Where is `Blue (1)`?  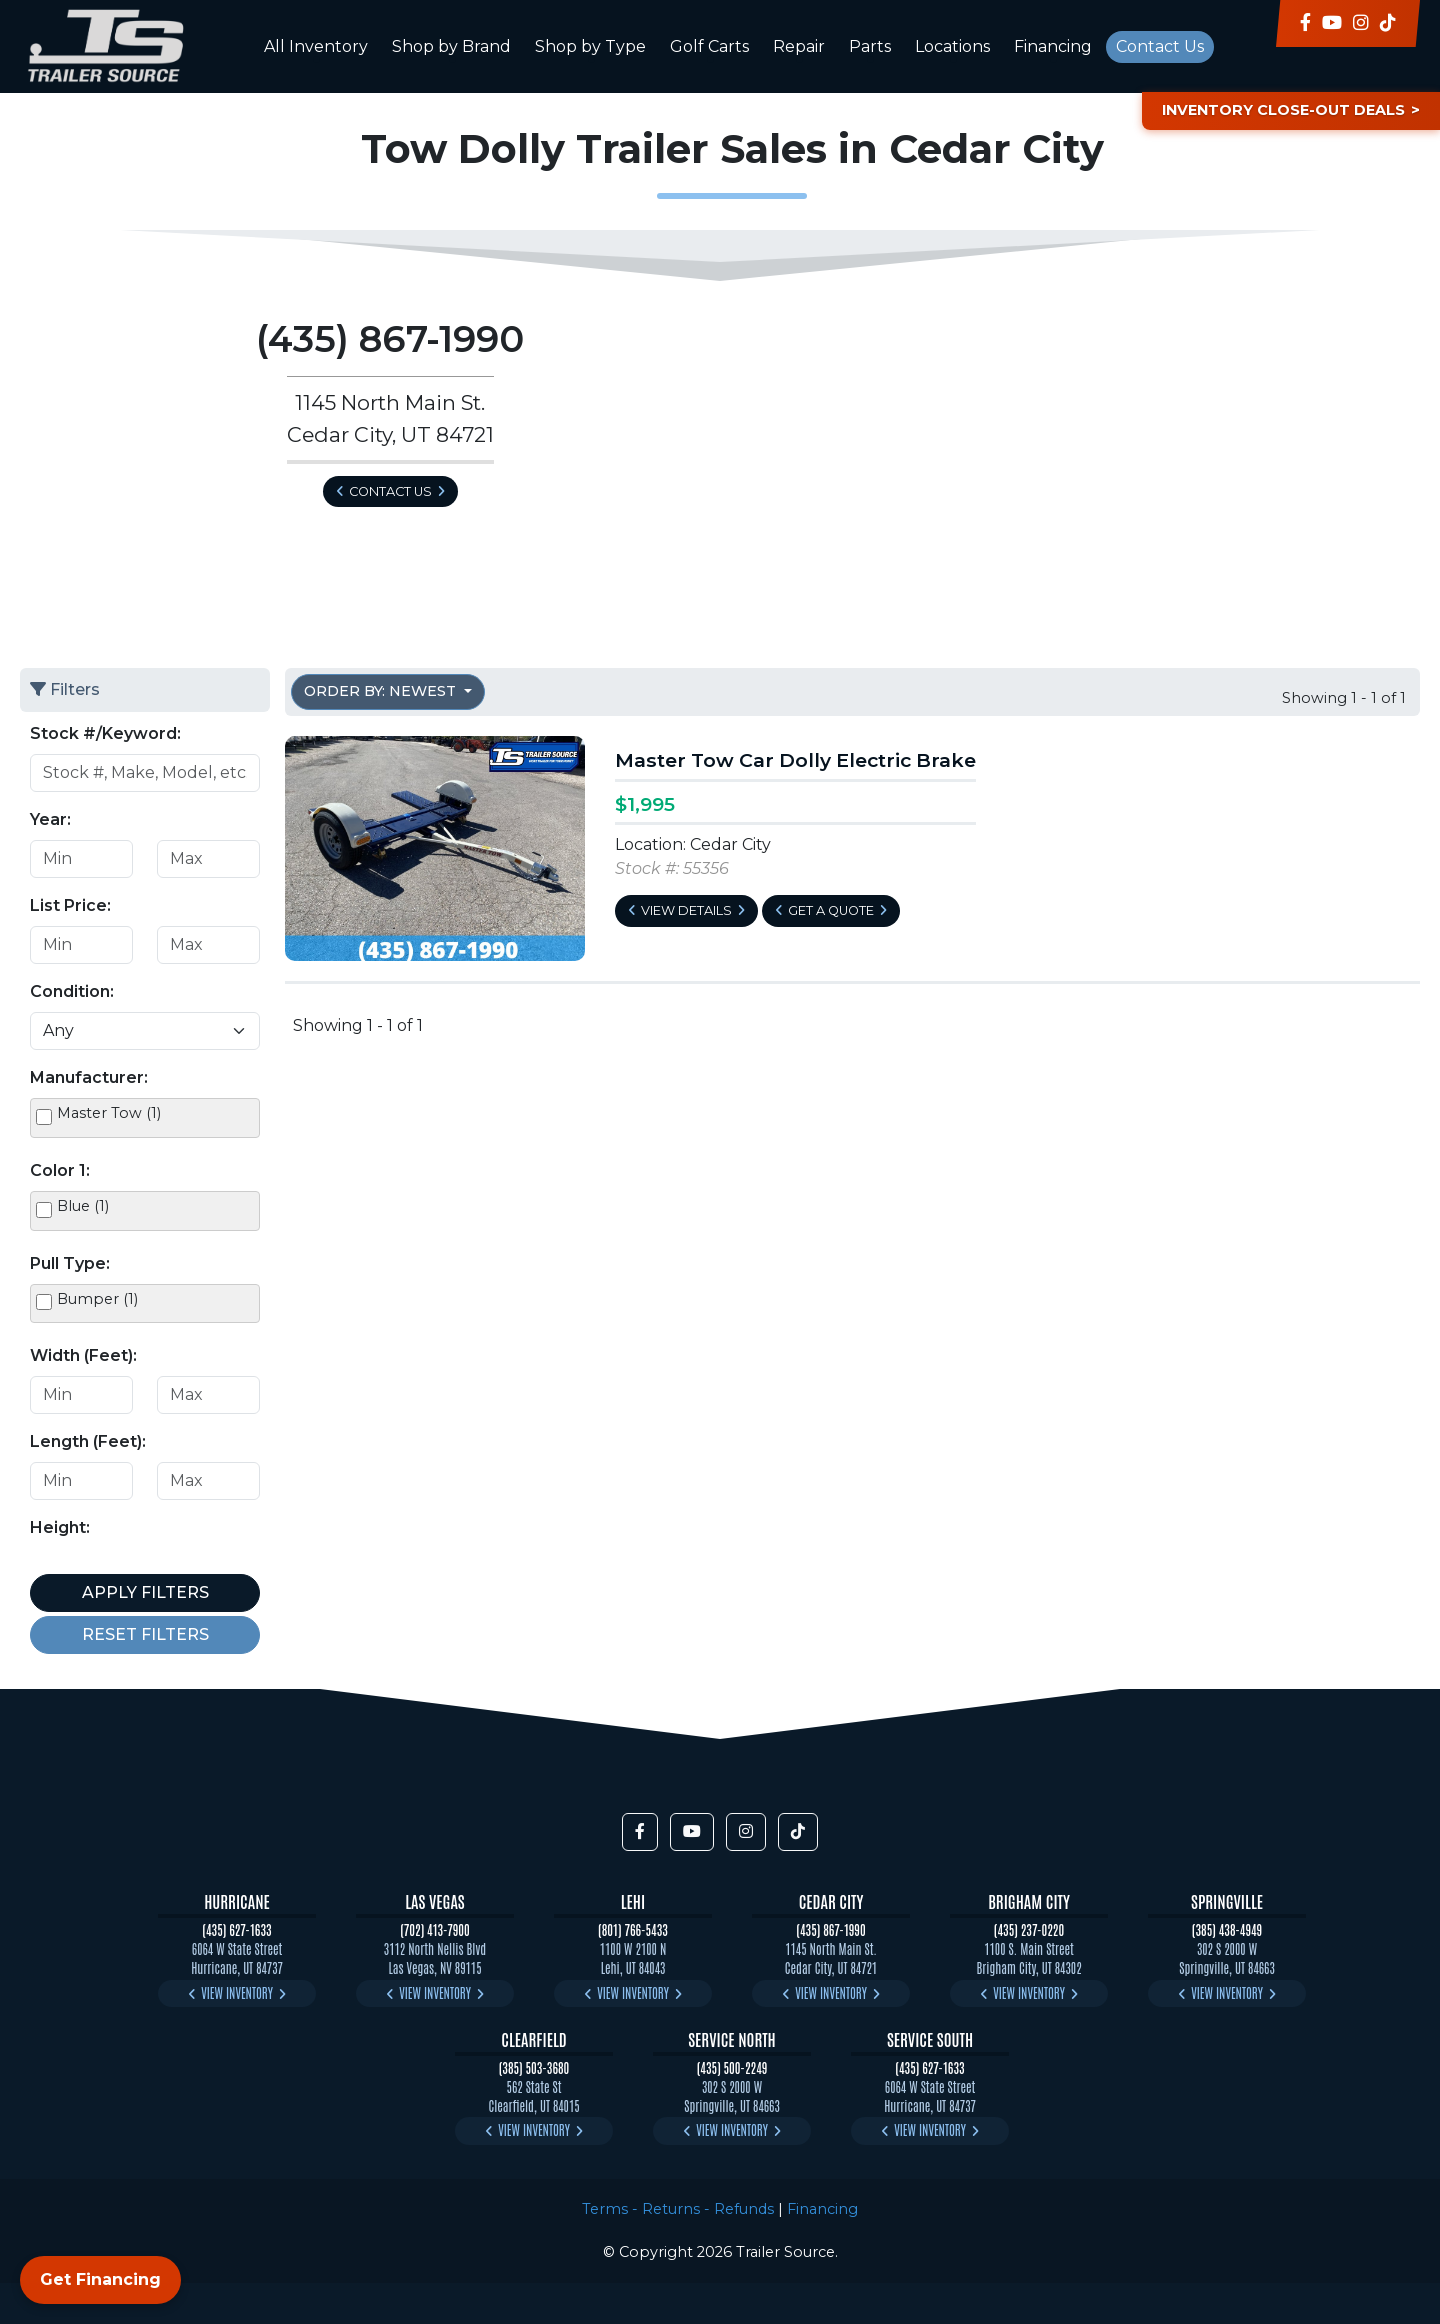 Blue (1) is located at coordinates (83, 1206).